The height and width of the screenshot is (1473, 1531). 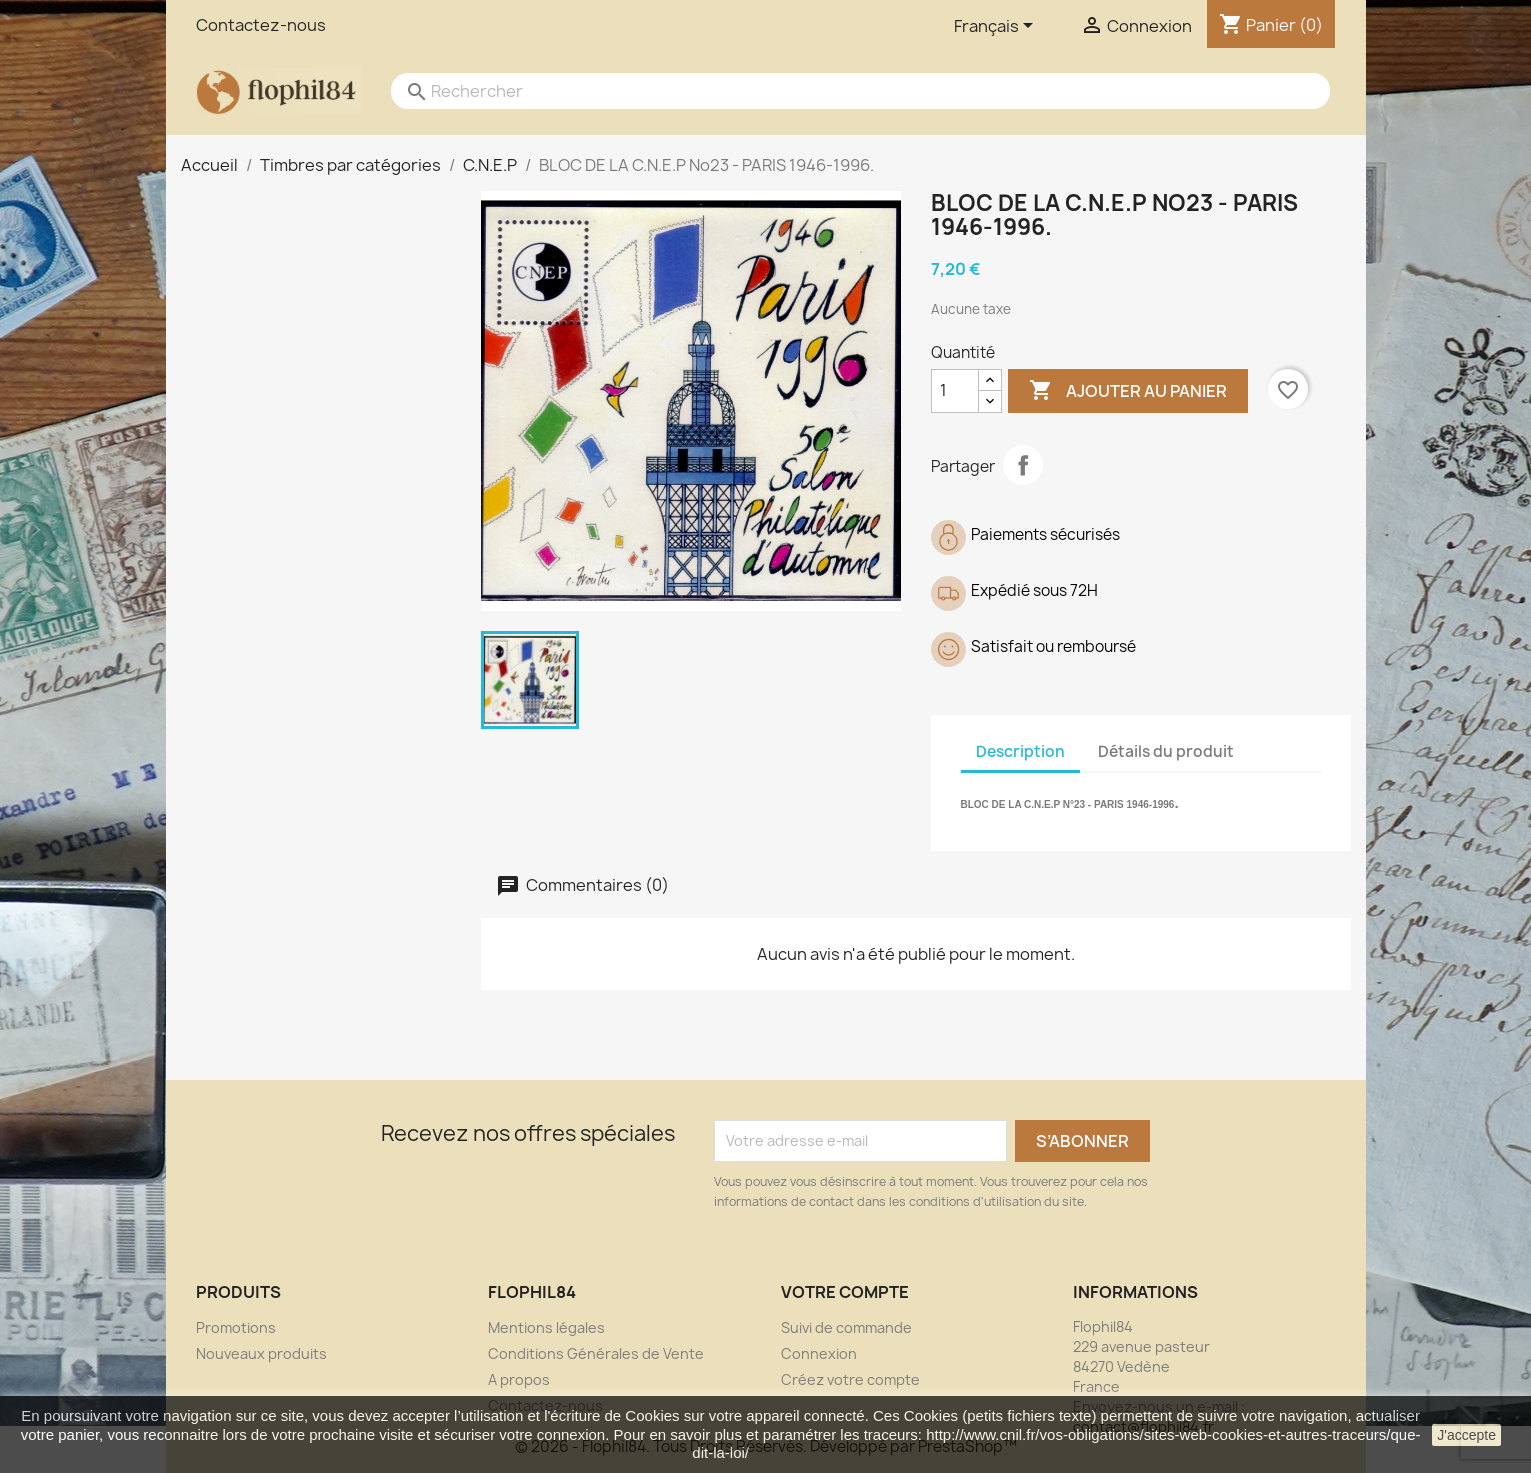 What do you see at coordinates (1020, 751) in the screenshot?
I see `Description [tab]` at bounding box center [1020, 751].